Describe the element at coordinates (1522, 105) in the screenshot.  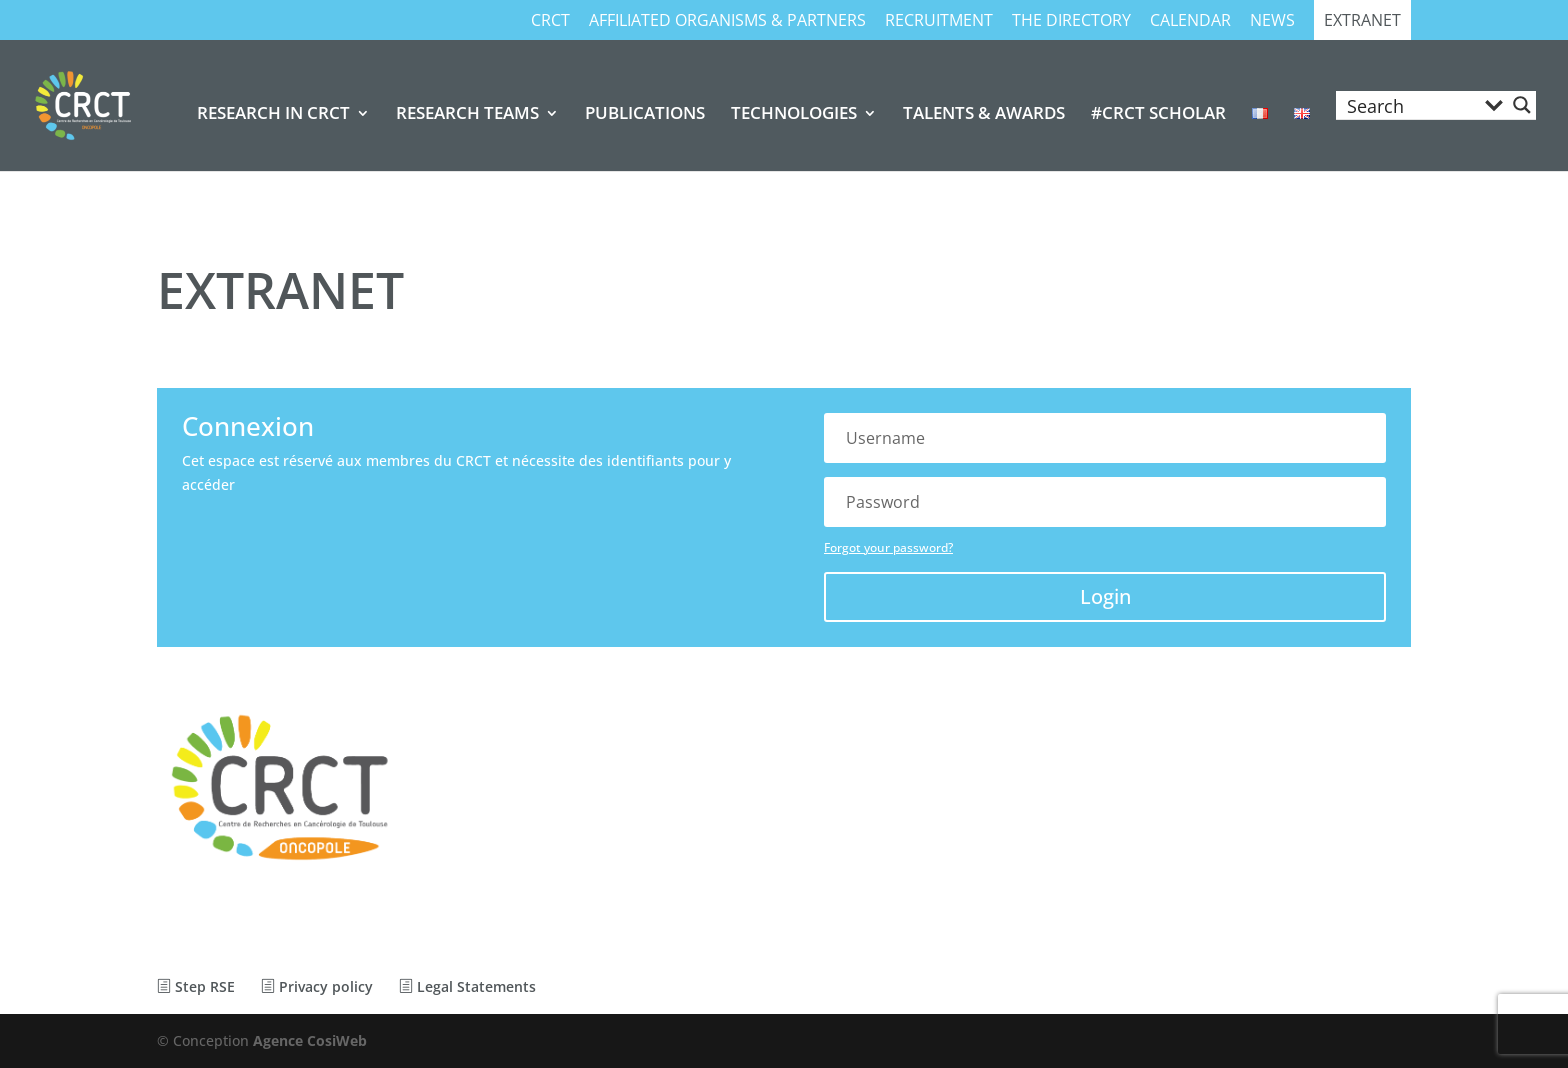
I see `[Search magnifier button]` at that location.